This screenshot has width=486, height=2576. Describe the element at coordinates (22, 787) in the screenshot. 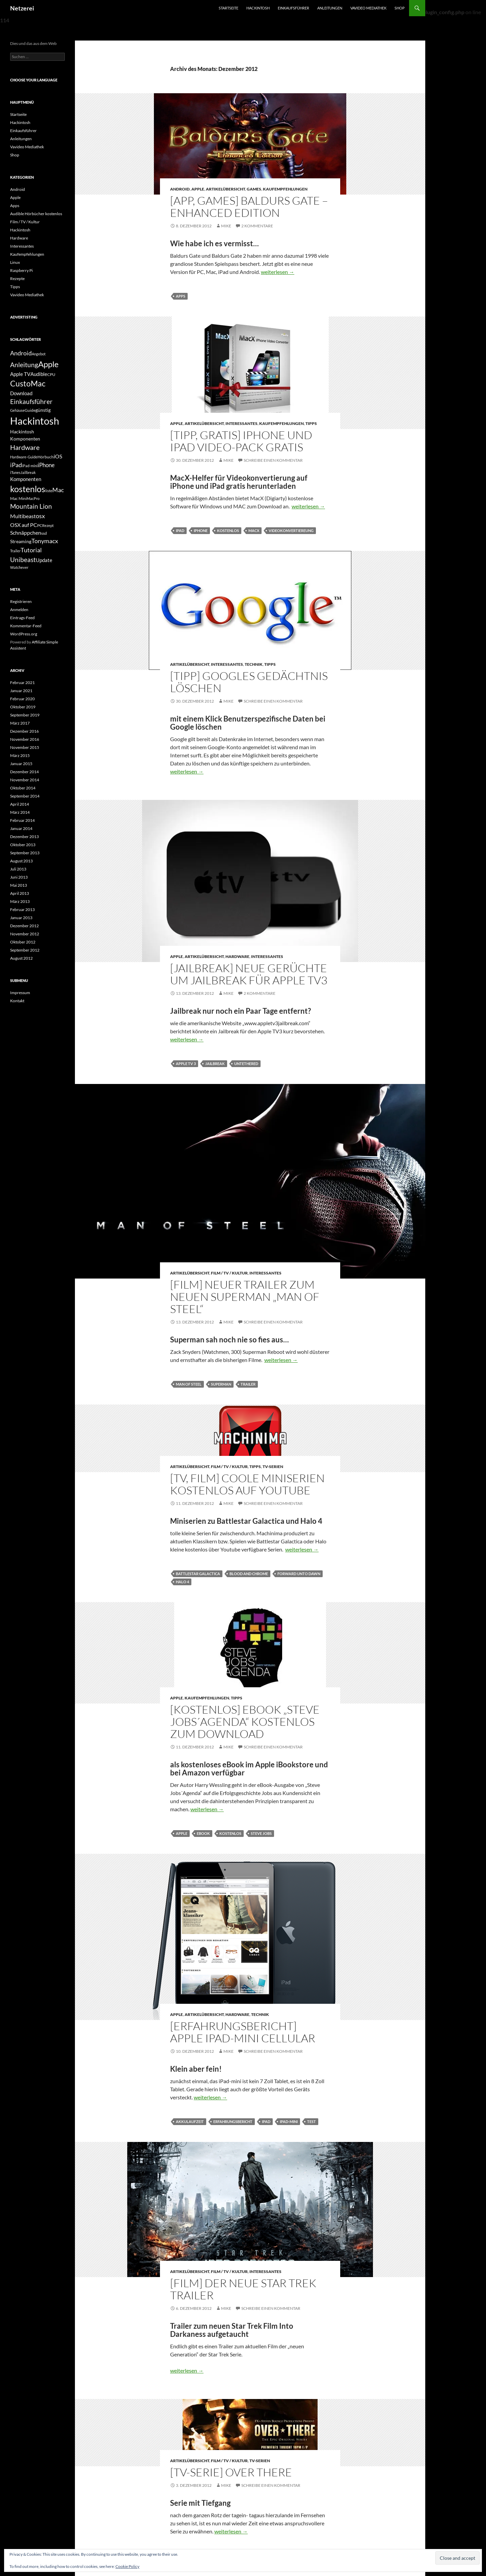

I see `Oktober 2014` at that location.